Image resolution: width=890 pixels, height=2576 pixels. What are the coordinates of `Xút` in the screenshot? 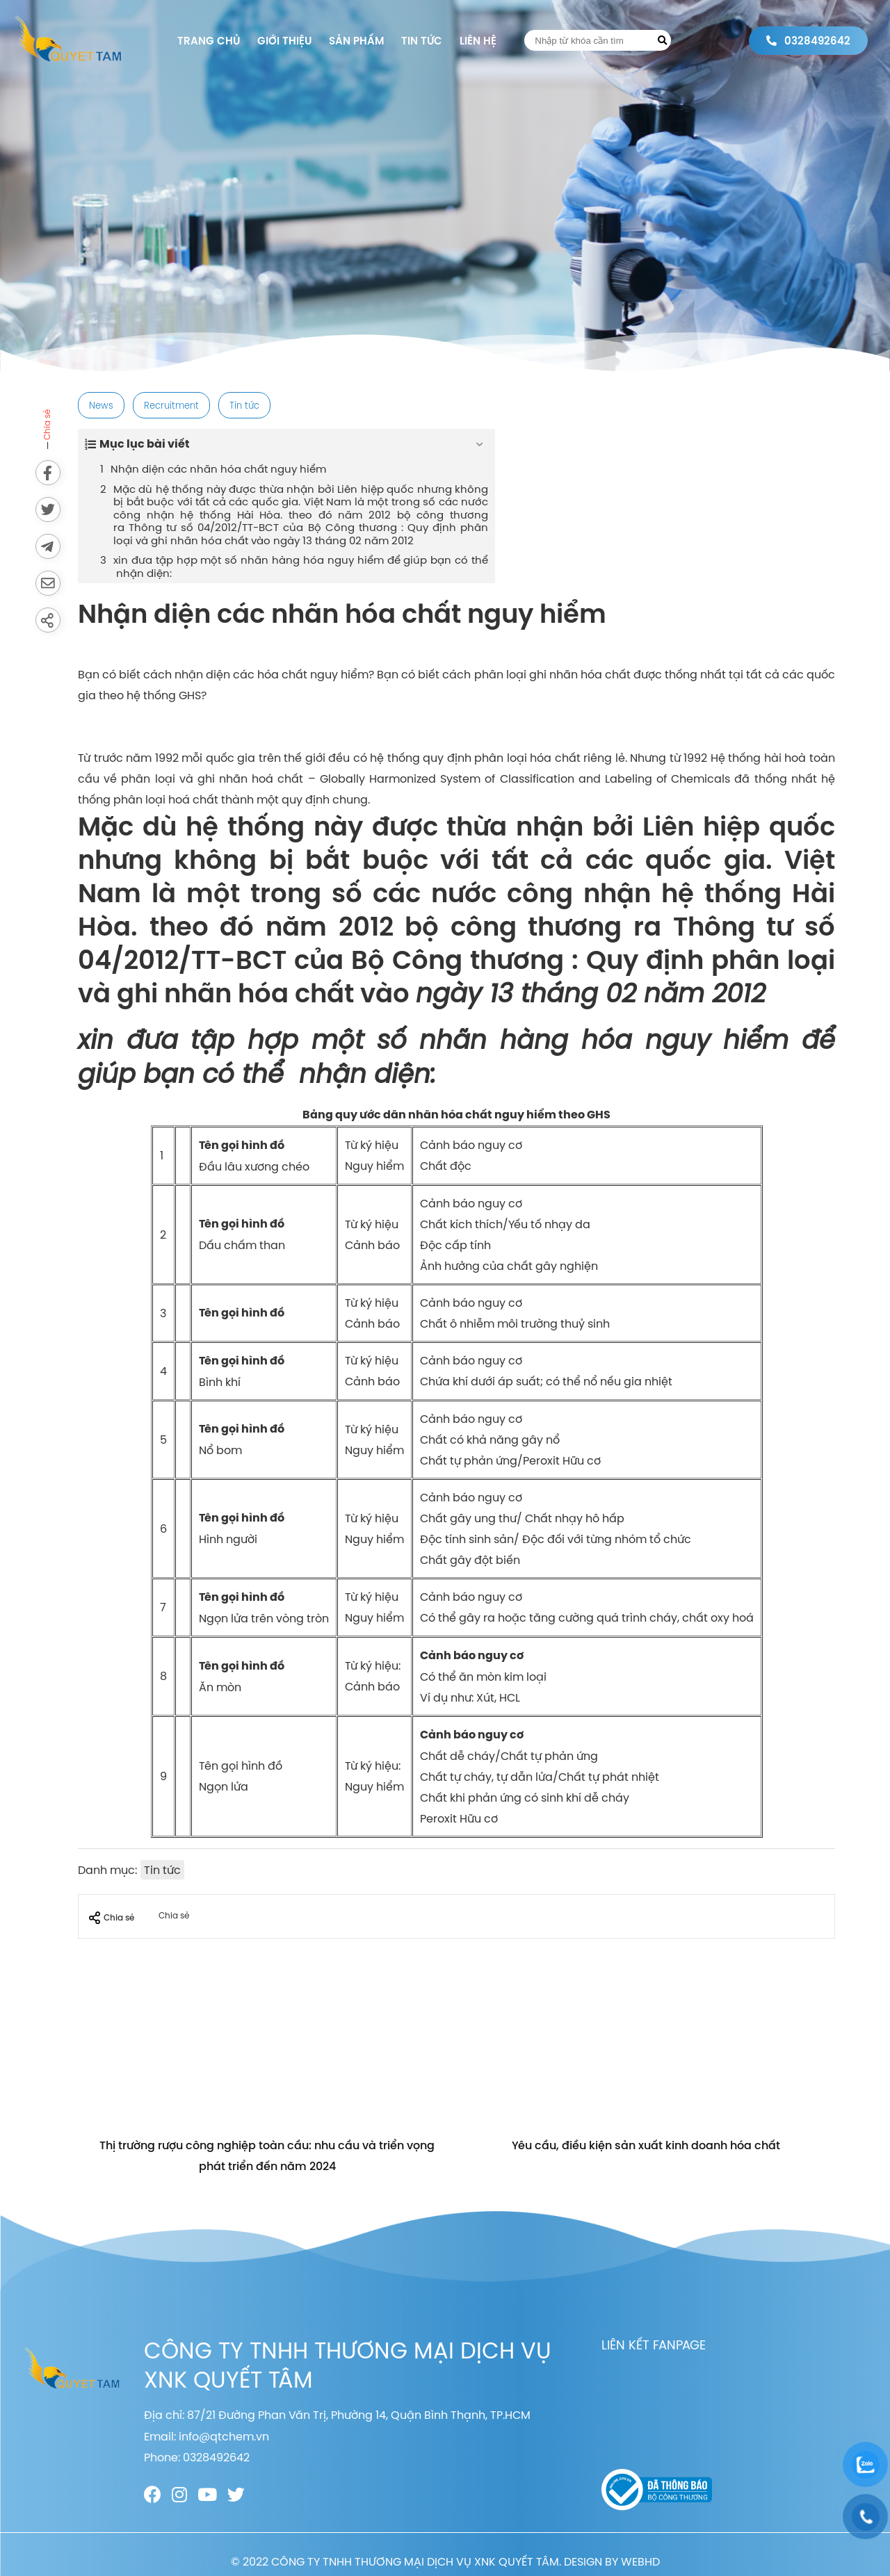 It's located at (485, 1697).